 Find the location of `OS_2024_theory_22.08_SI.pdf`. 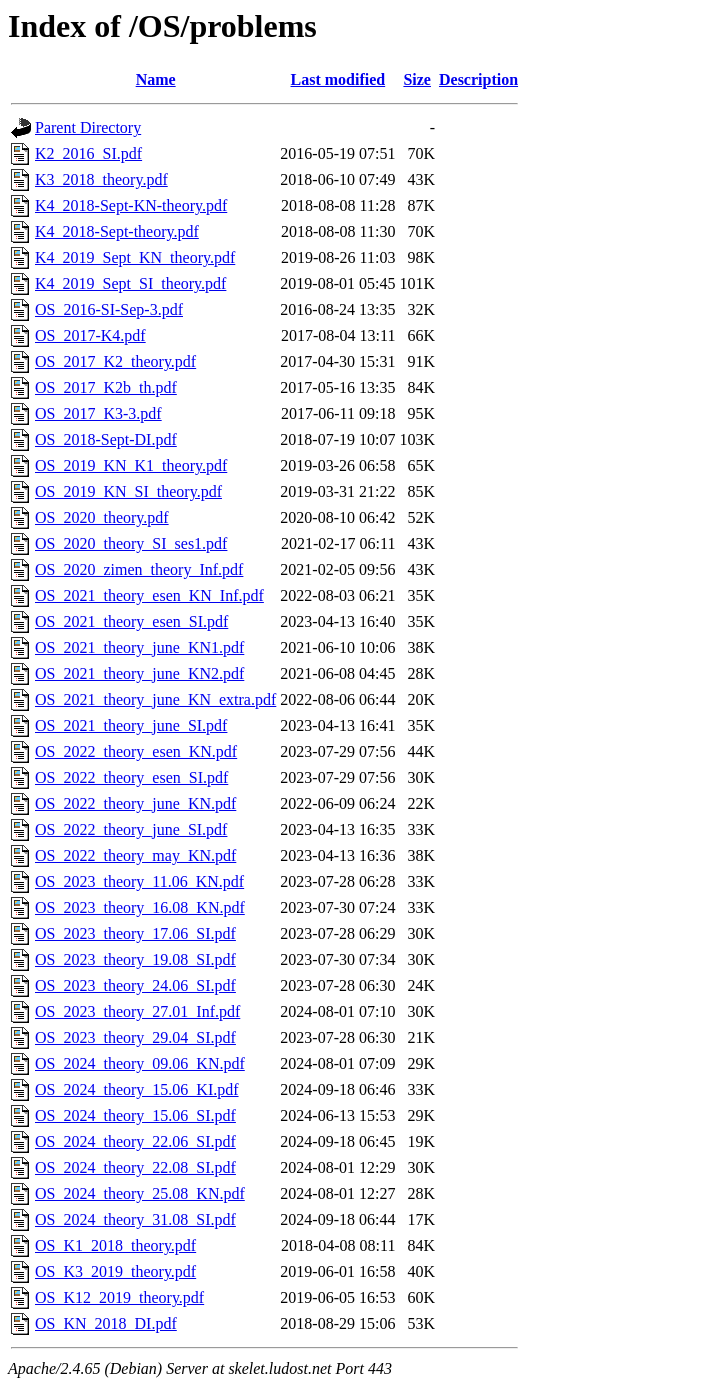

OS_2024_theory_22.08_SI.pdf is located at coordinates (135, 1167).